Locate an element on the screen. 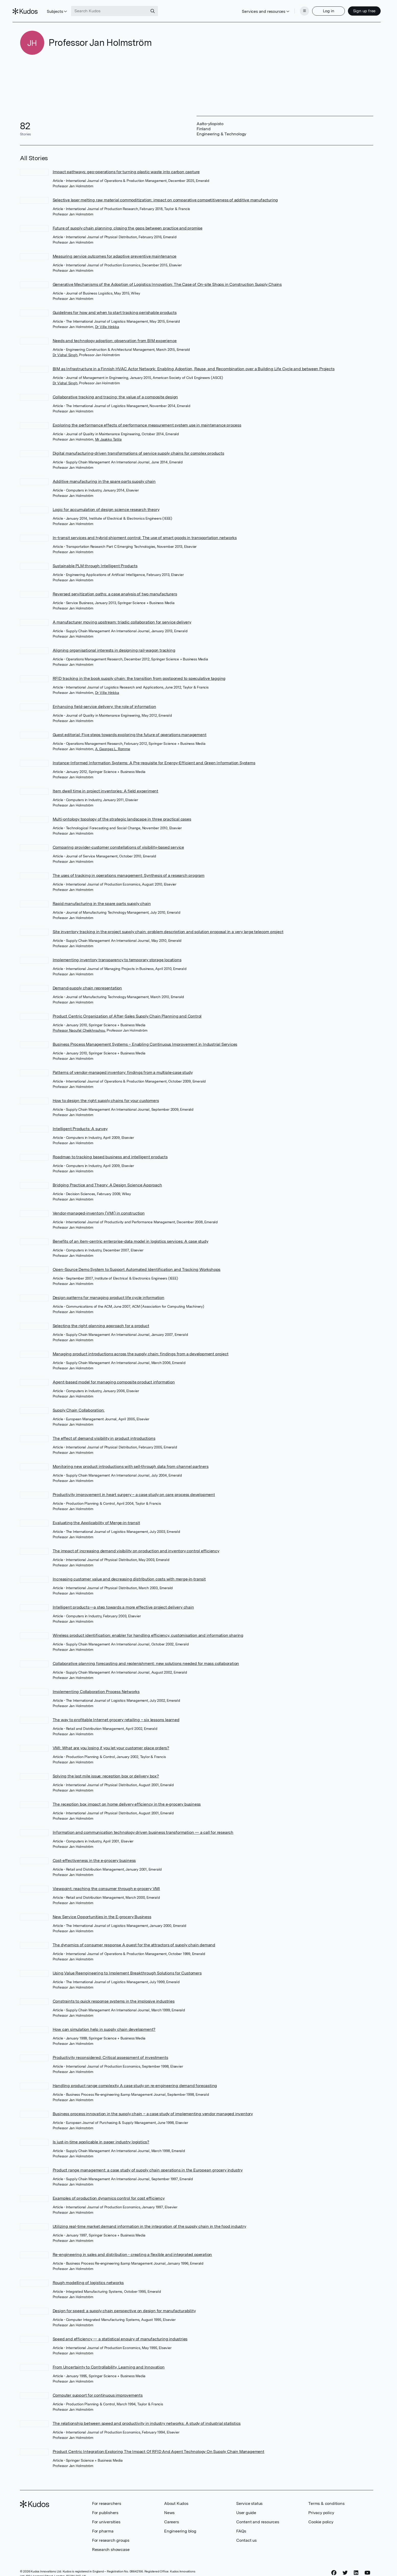  In-transit services and hybrid shipment control: The use of smart goods in transportation networks is located at coordinates (145, 529).